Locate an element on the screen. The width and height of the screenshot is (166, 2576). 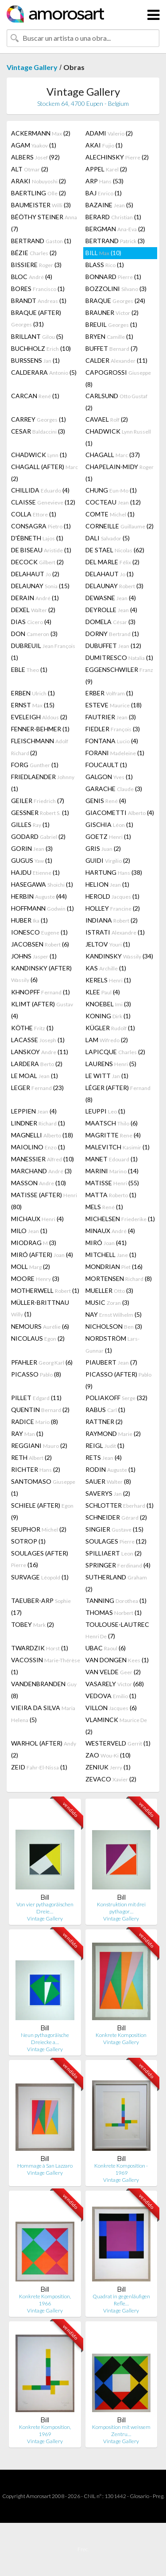
LARDERA (2) is located at coordinates (36, 1063).